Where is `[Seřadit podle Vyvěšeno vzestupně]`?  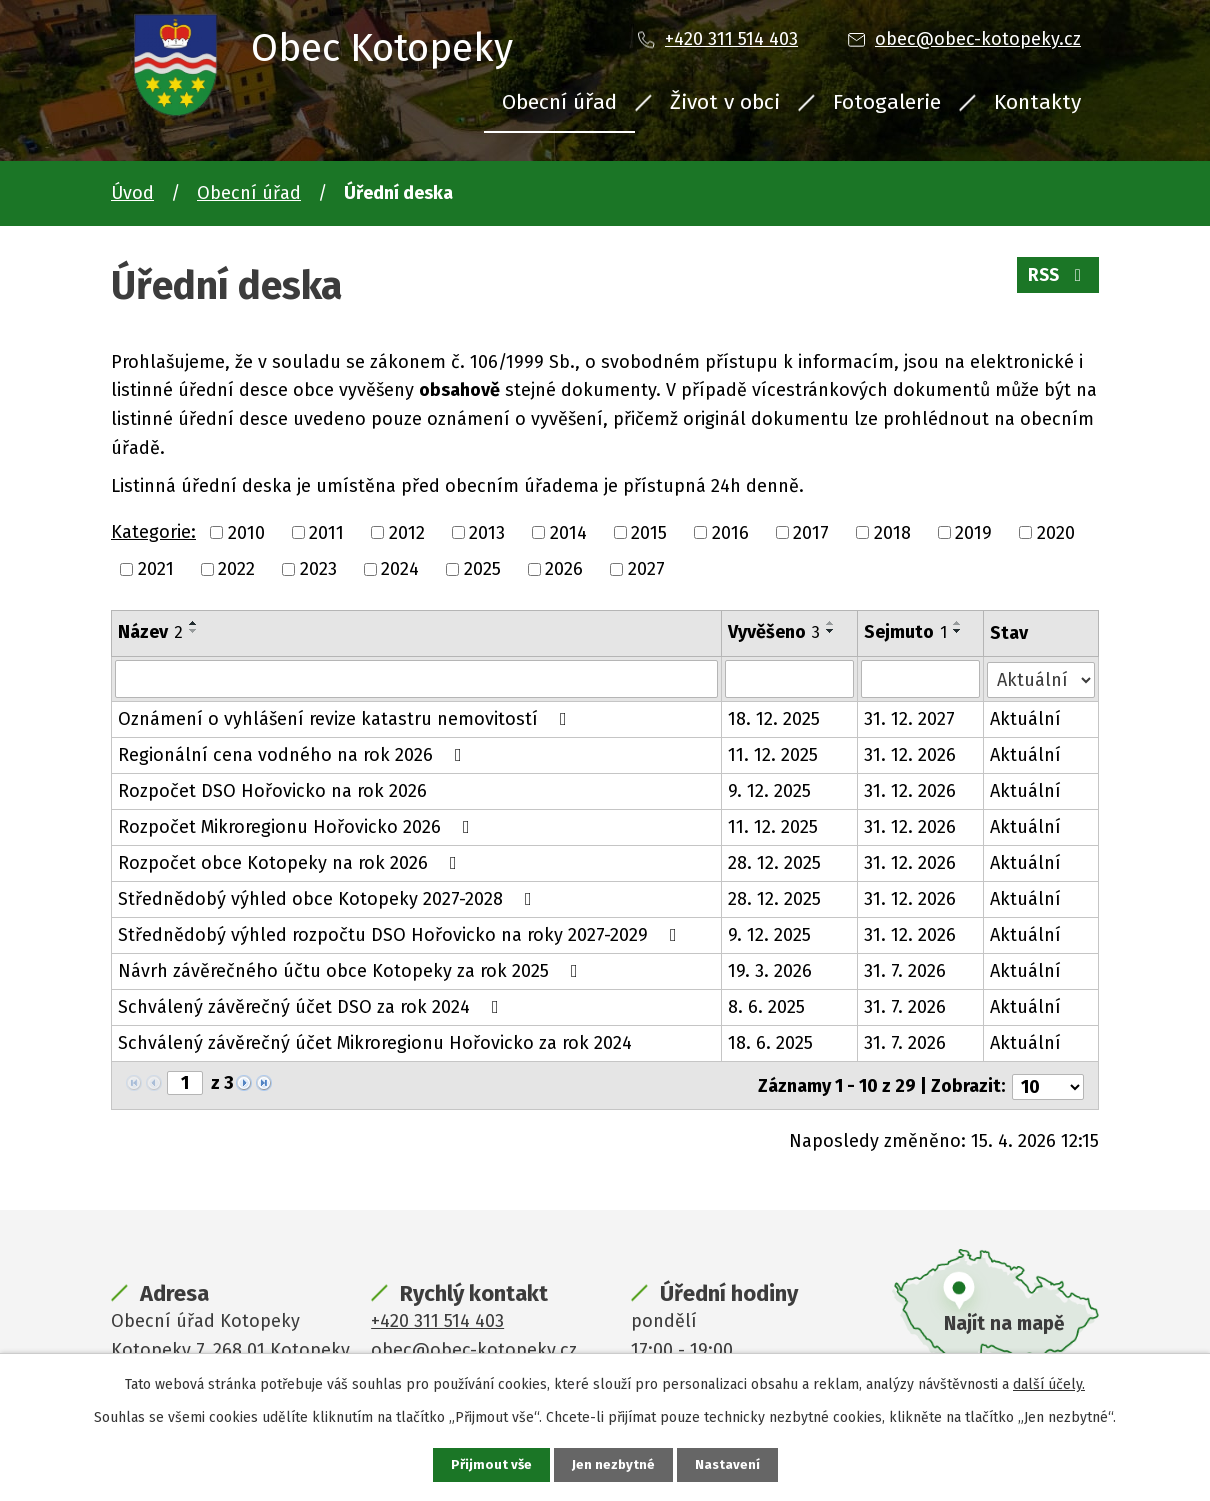 [Seřadit podle Vyvěšeno vzestupně] is located at coordinates (831, 623).